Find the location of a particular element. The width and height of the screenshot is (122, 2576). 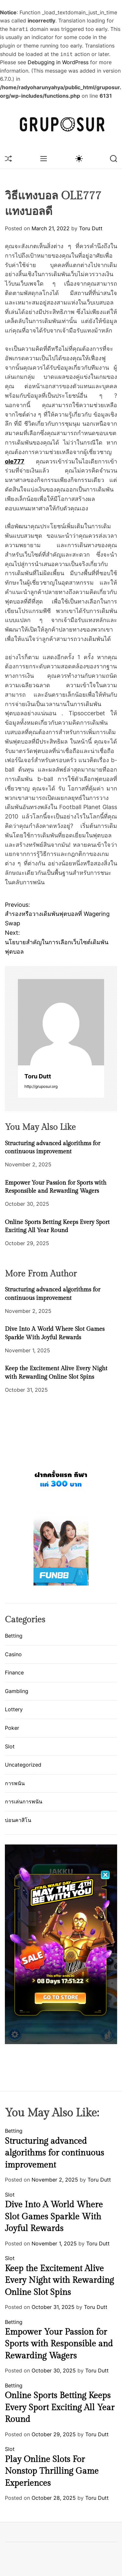

Uncategorized is located at coordinates (23, 1764).